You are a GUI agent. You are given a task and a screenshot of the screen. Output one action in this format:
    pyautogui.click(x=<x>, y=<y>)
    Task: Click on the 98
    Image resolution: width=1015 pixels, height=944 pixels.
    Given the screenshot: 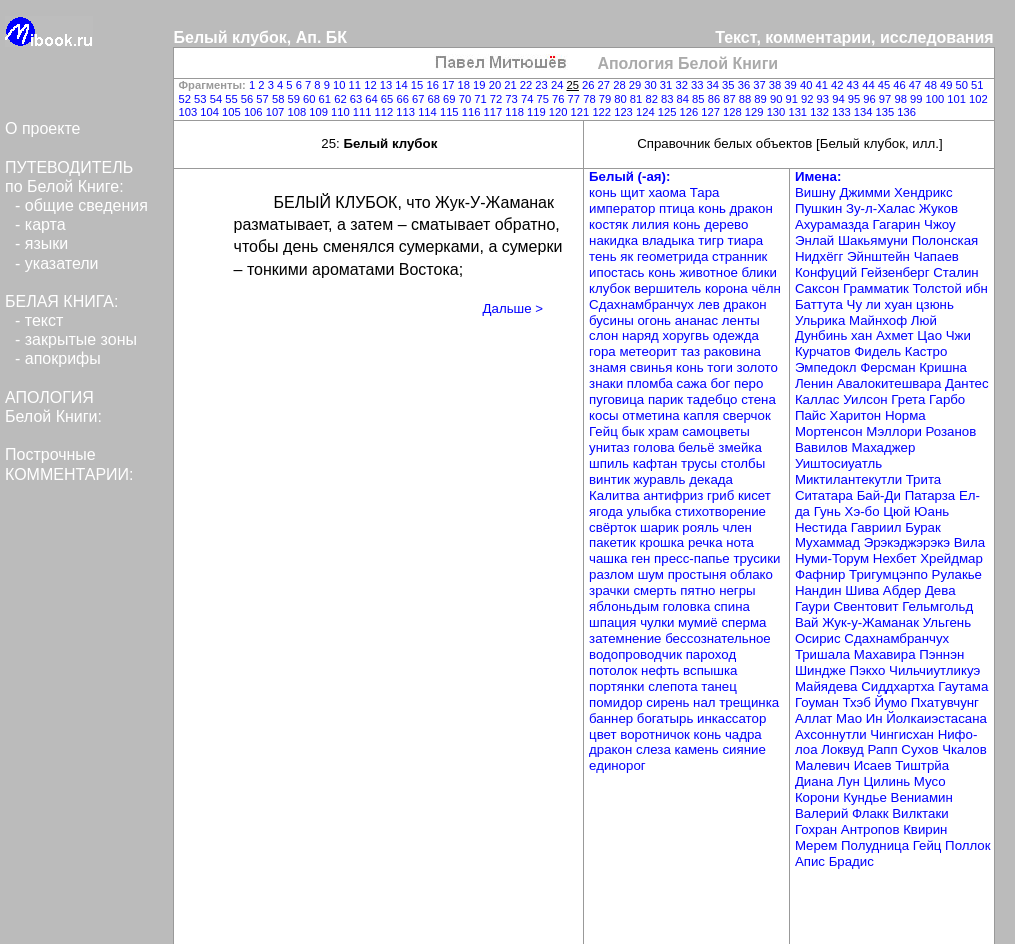 What is the action you would take?
    pyautogui.click(x=902, y=99)
    